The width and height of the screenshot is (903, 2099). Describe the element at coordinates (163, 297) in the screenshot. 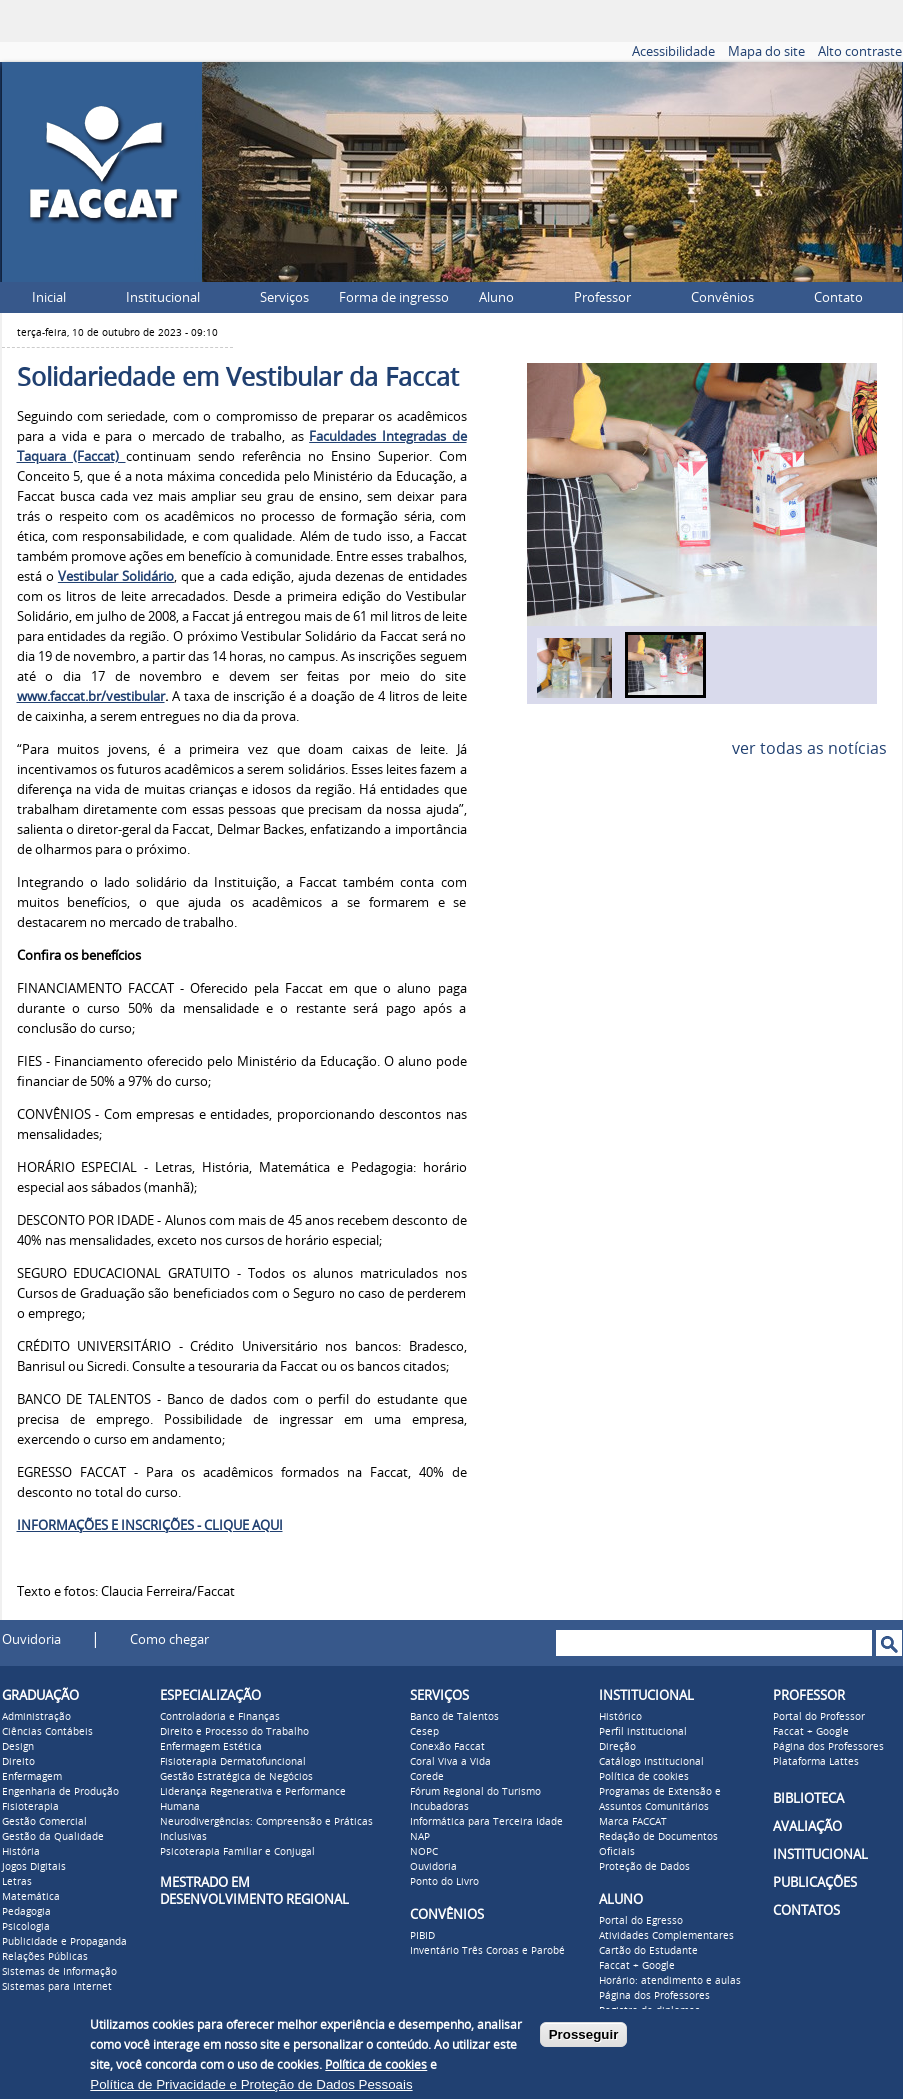

I see `Institucional` at that location.